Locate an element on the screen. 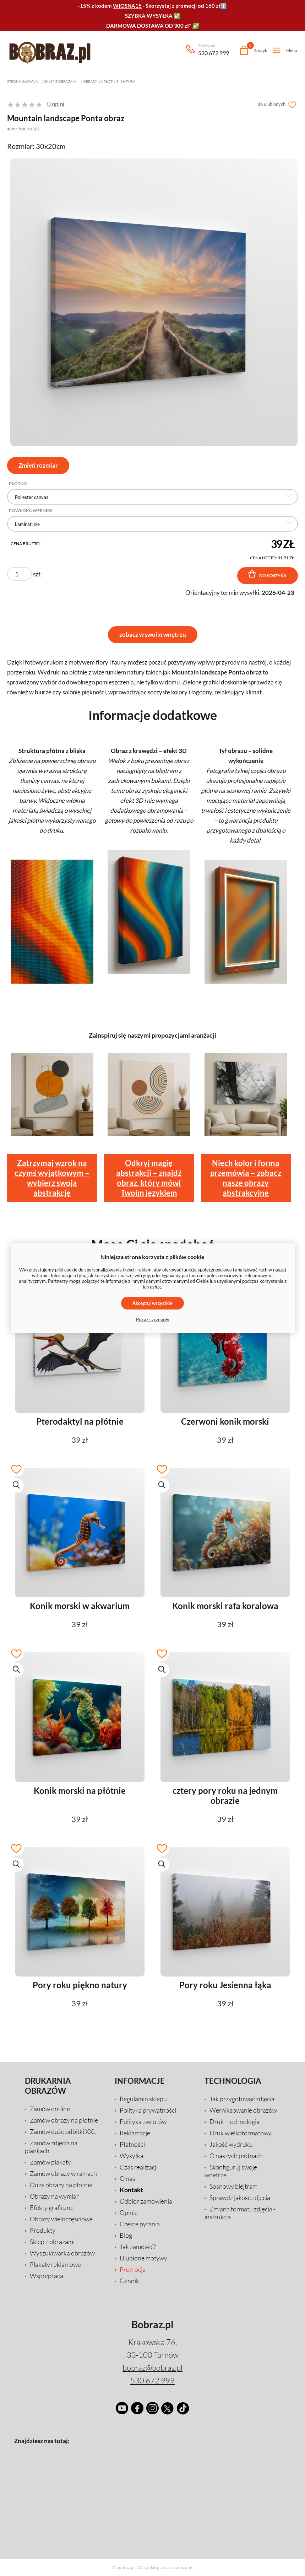 This screenshot has height=2576, width=305. Niech kolor i forma przemówią – zobacz nasze obrazy abstrakcyjne is located at coordinates (245, 1178).